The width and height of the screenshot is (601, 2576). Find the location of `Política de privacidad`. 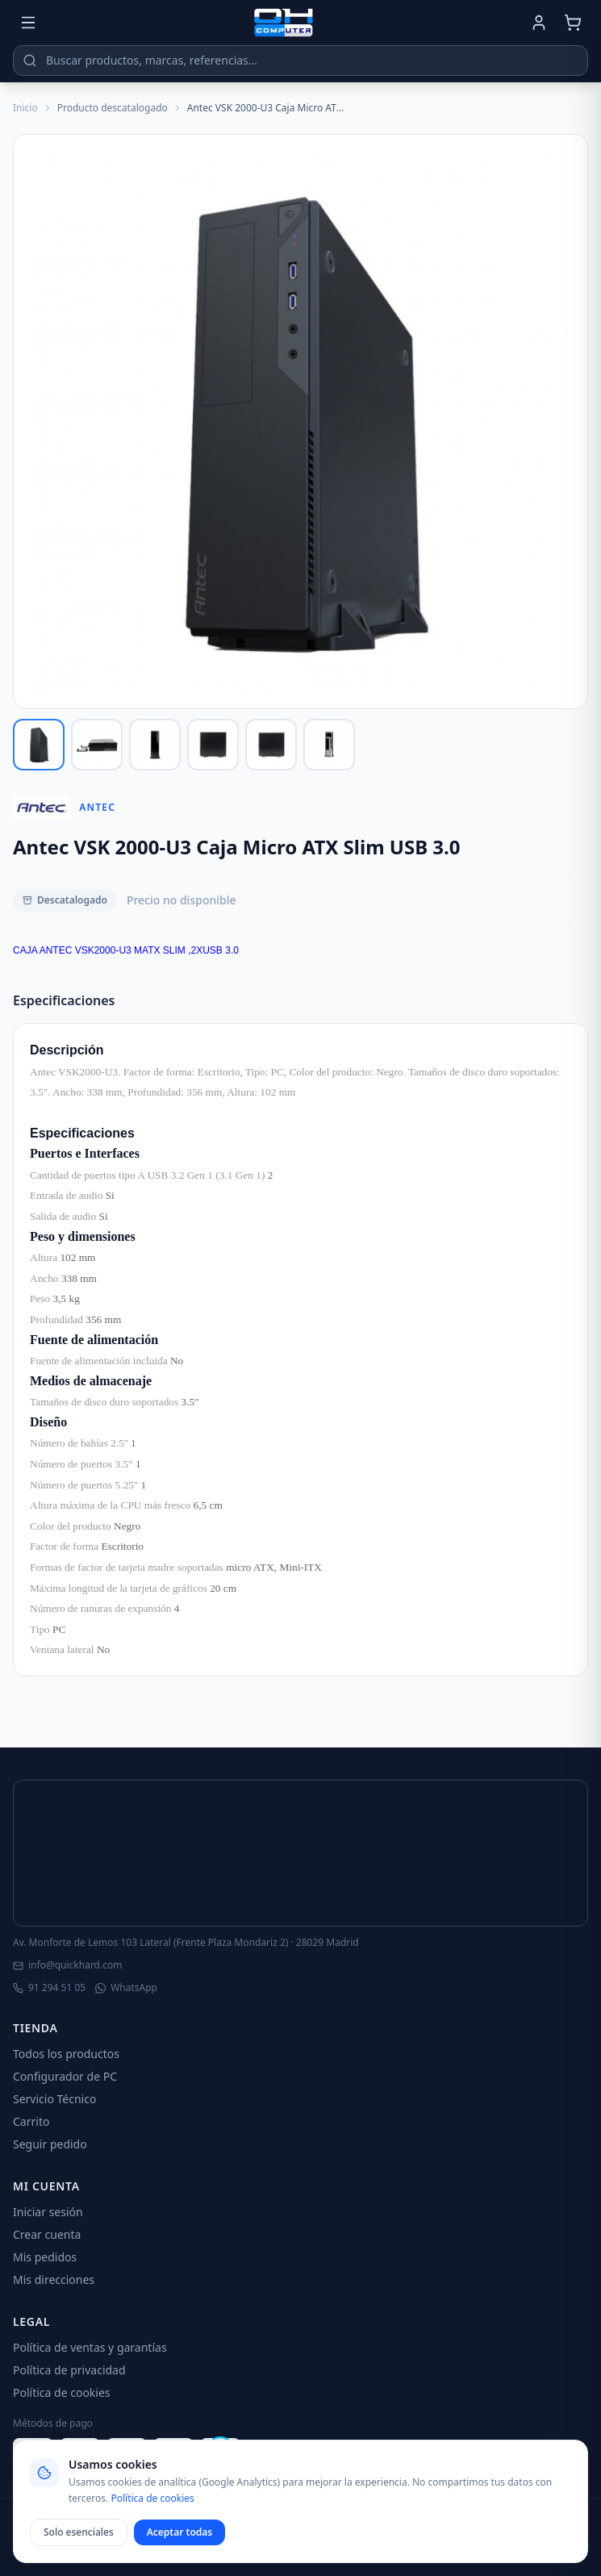

Política de privacidad is located at coordinates (69, 2370).